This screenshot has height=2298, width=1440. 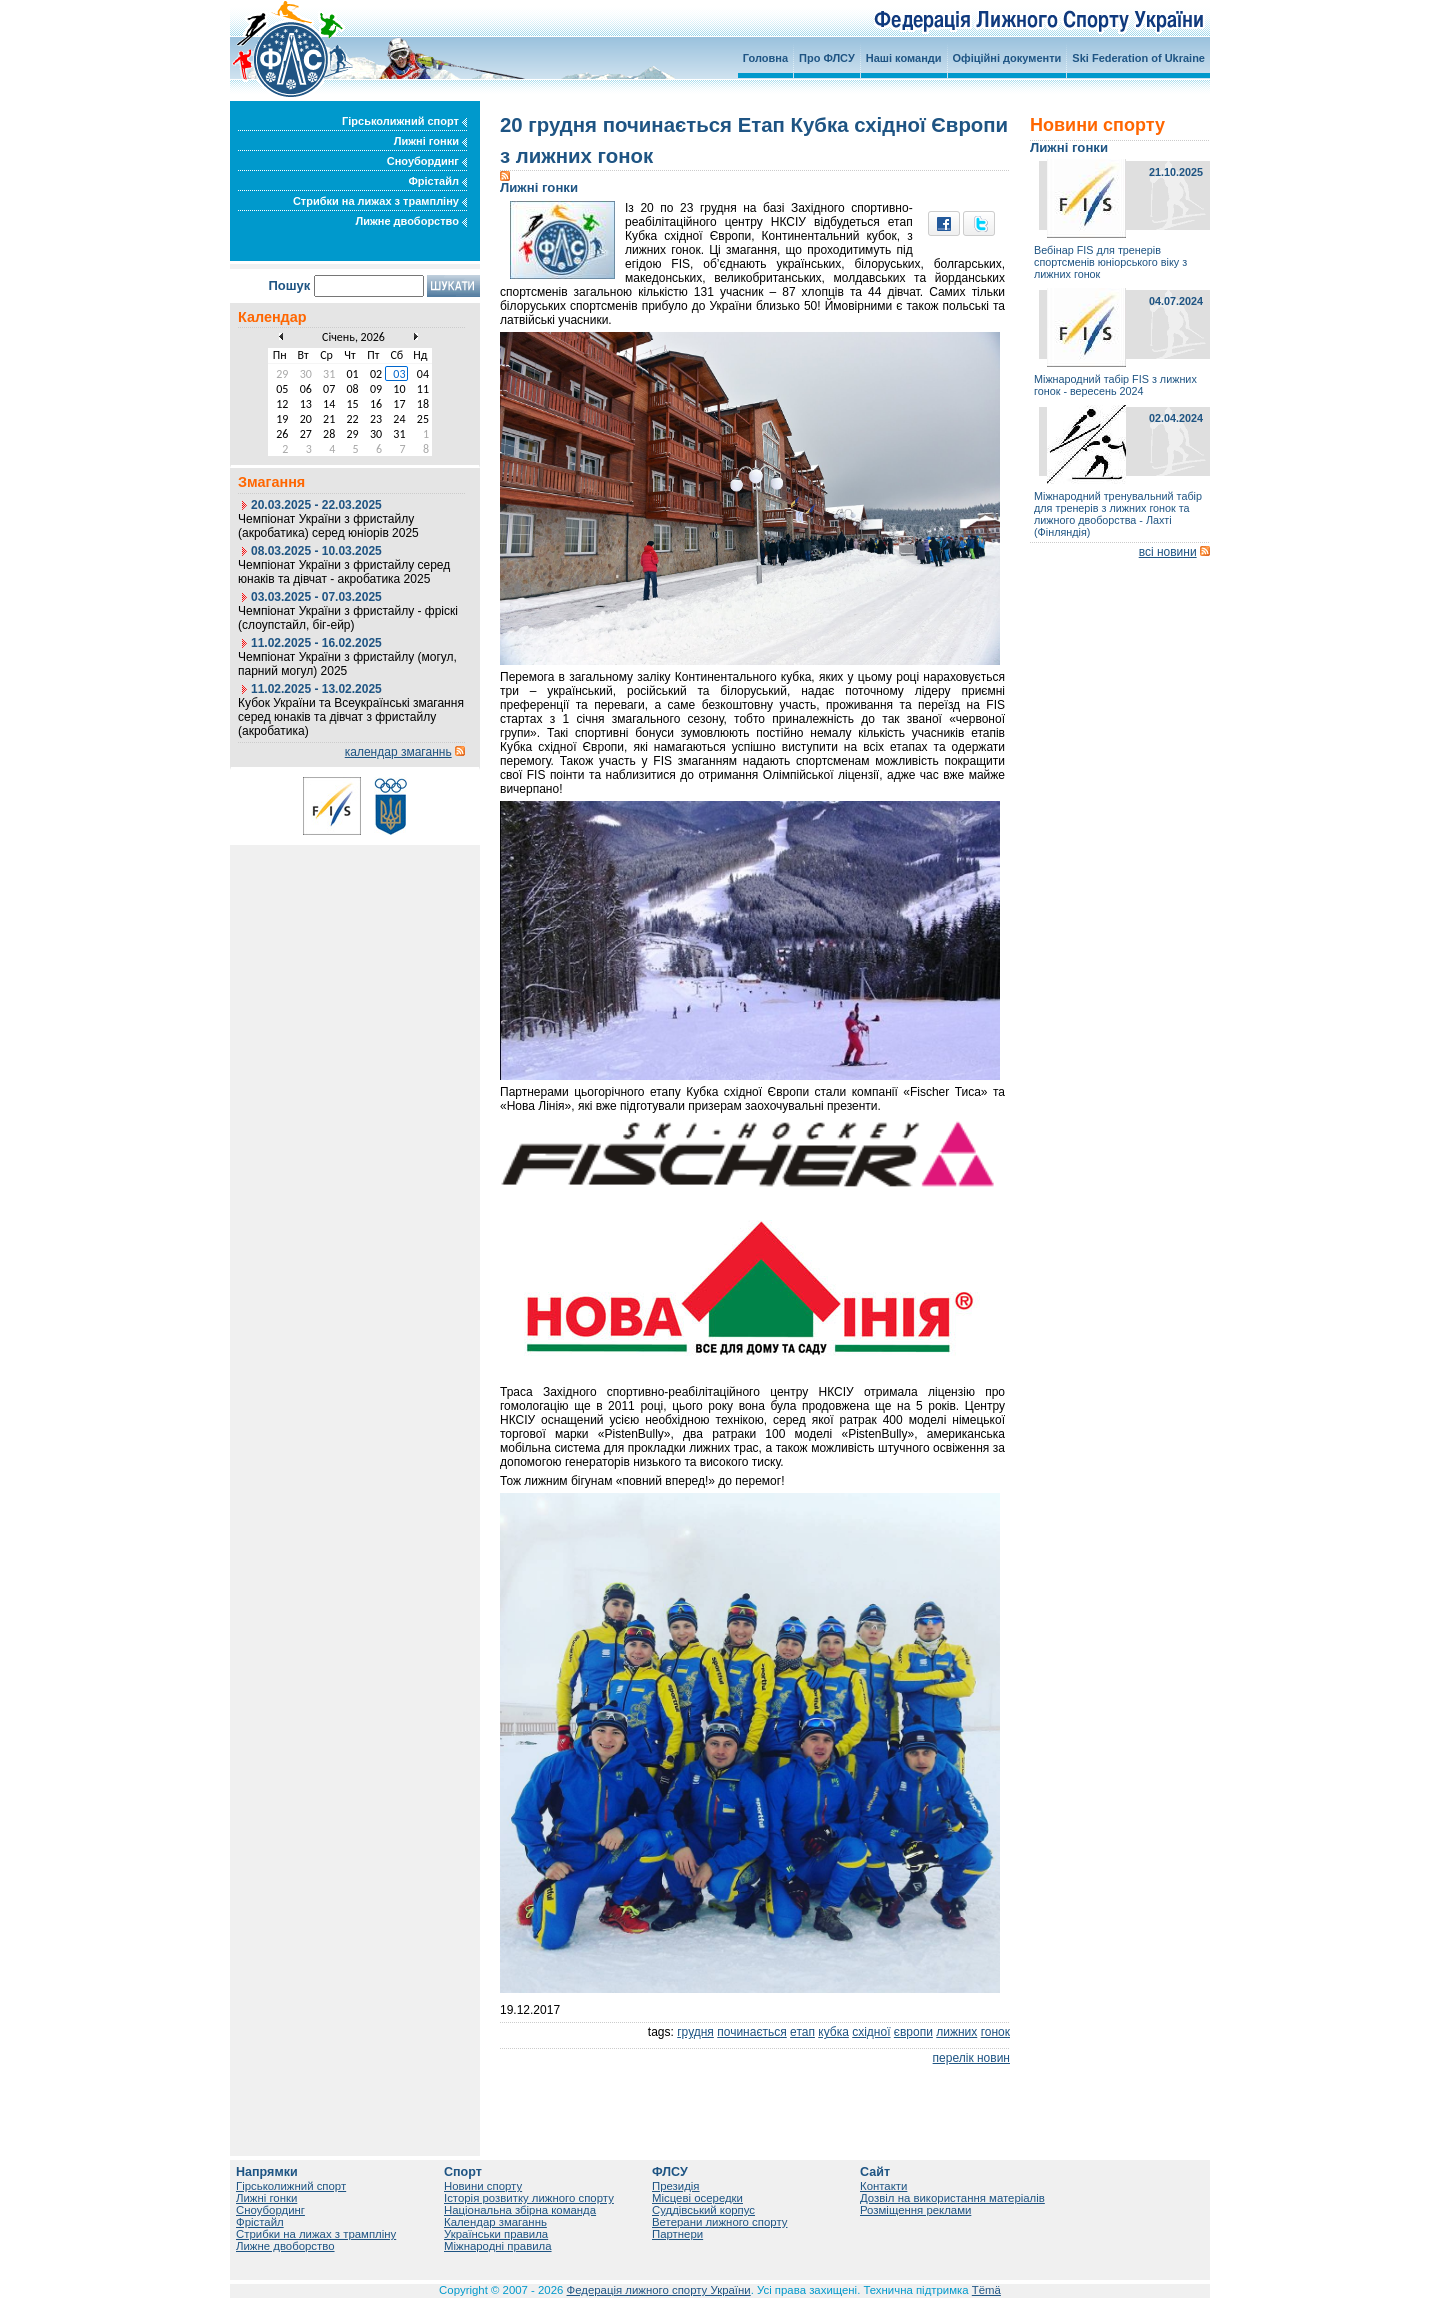 I want to click on Фрістайл, so click(x=437, y=181).